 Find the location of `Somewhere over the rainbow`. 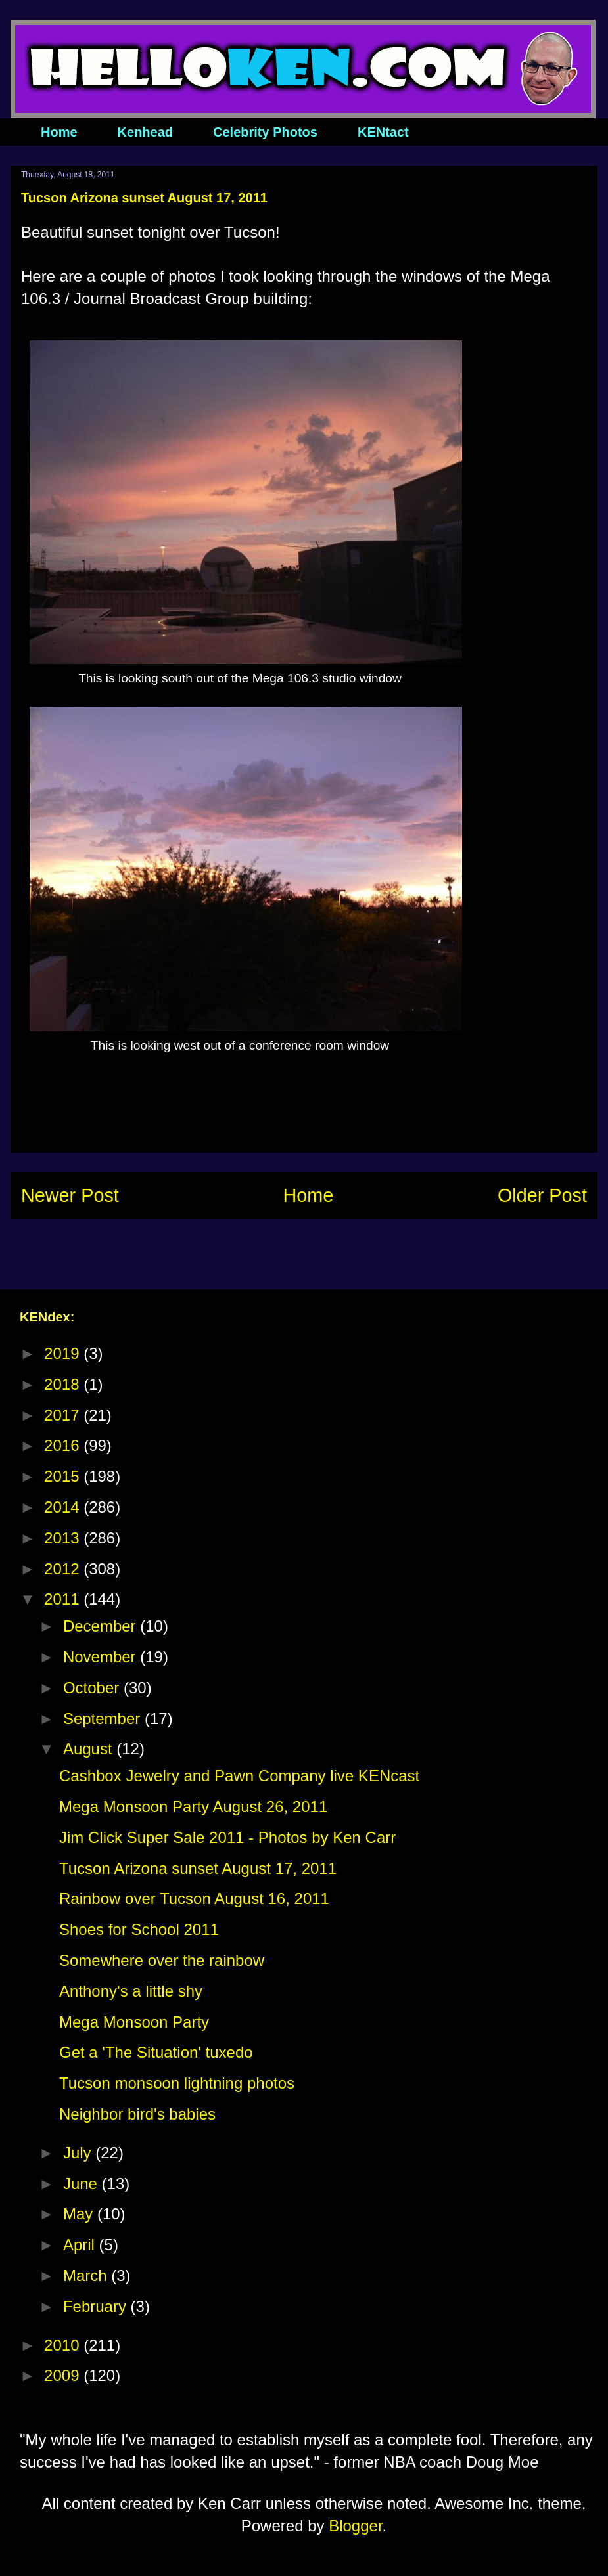

Somewhere over the rainbow is located at coordinates (161, 1960).